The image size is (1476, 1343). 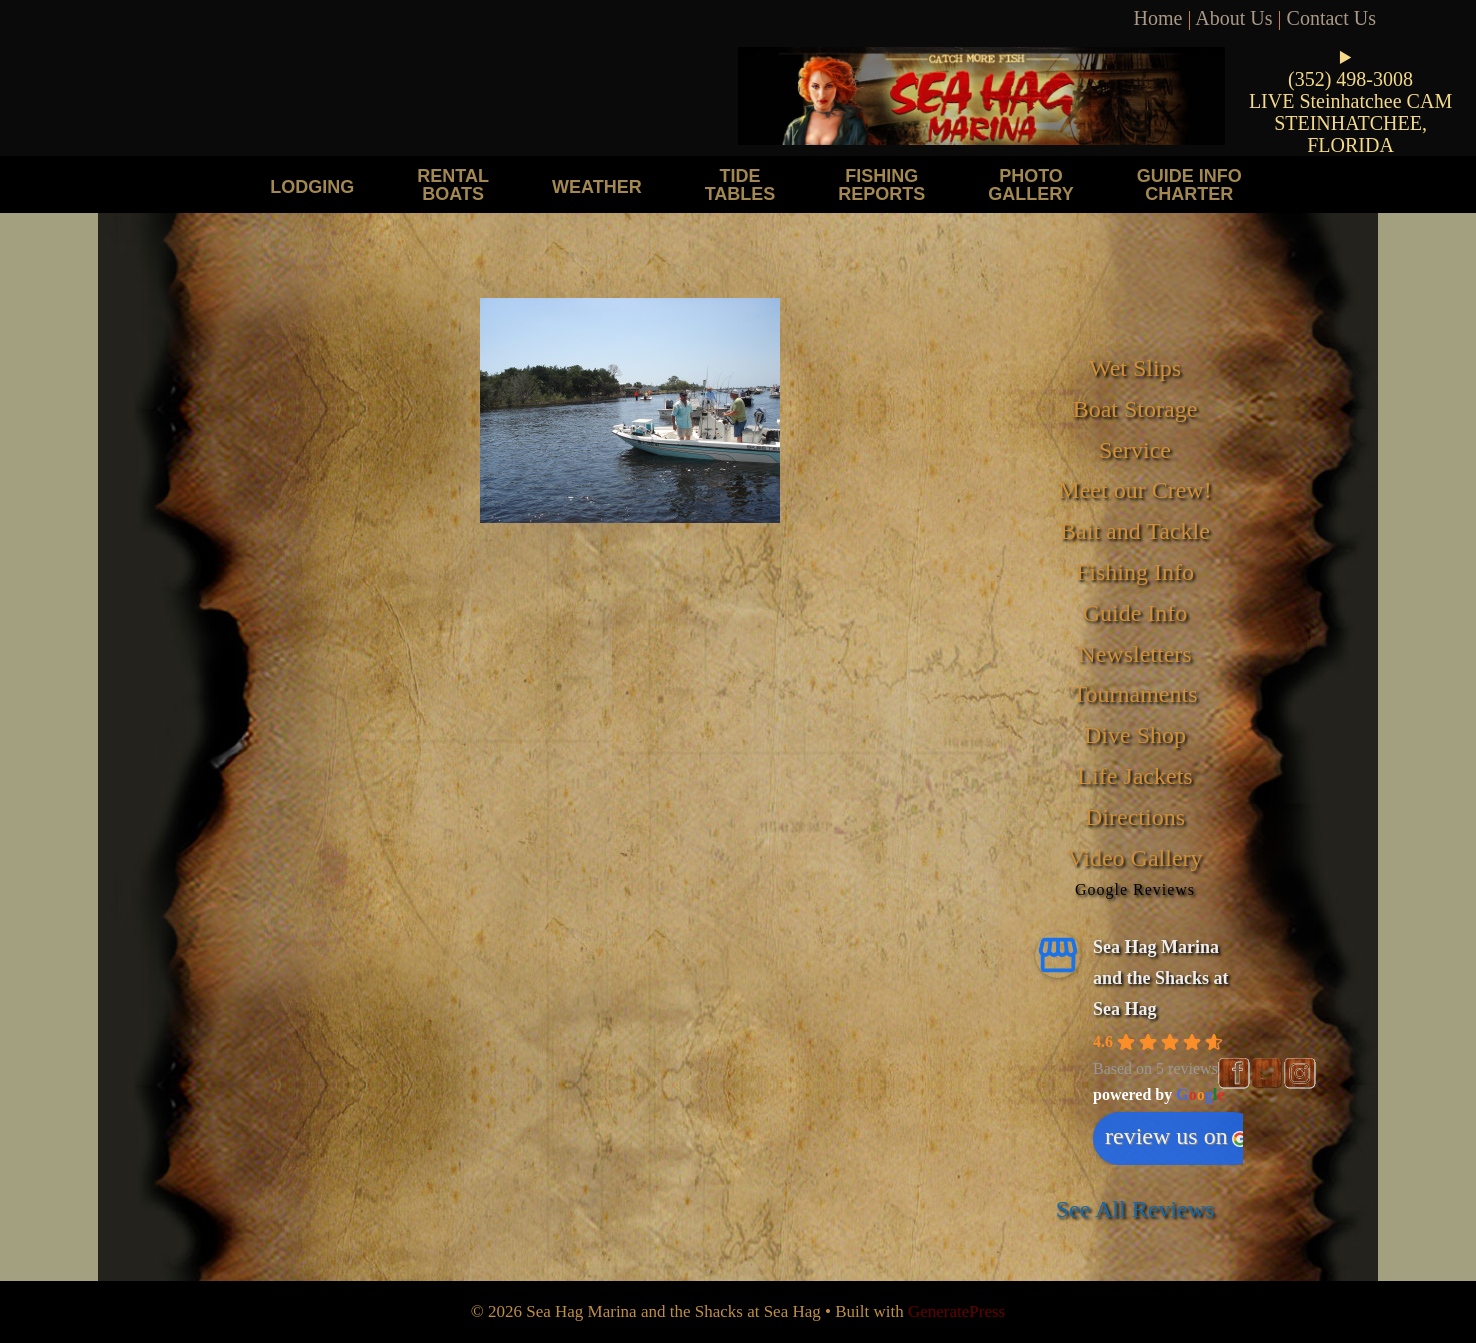 What do you see at coordinates (1331, 18) in the screenshot?
I see `Contact Us` at bounding box center [1331, 18].